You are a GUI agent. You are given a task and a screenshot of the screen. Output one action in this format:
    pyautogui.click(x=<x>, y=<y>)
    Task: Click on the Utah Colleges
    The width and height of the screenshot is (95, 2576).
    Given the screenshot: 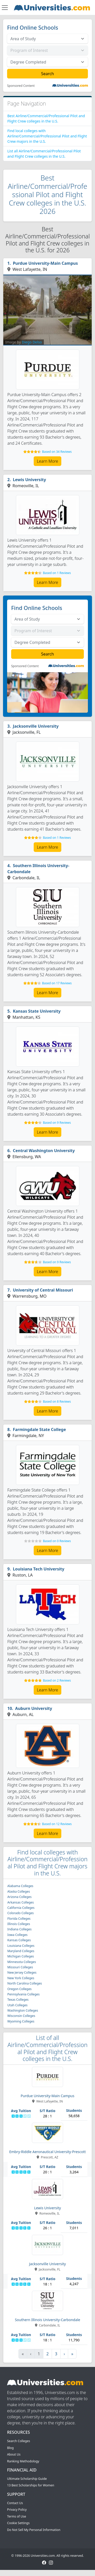 What is the action you would take?
    pyautogui.click(x=17, y=2005)
    